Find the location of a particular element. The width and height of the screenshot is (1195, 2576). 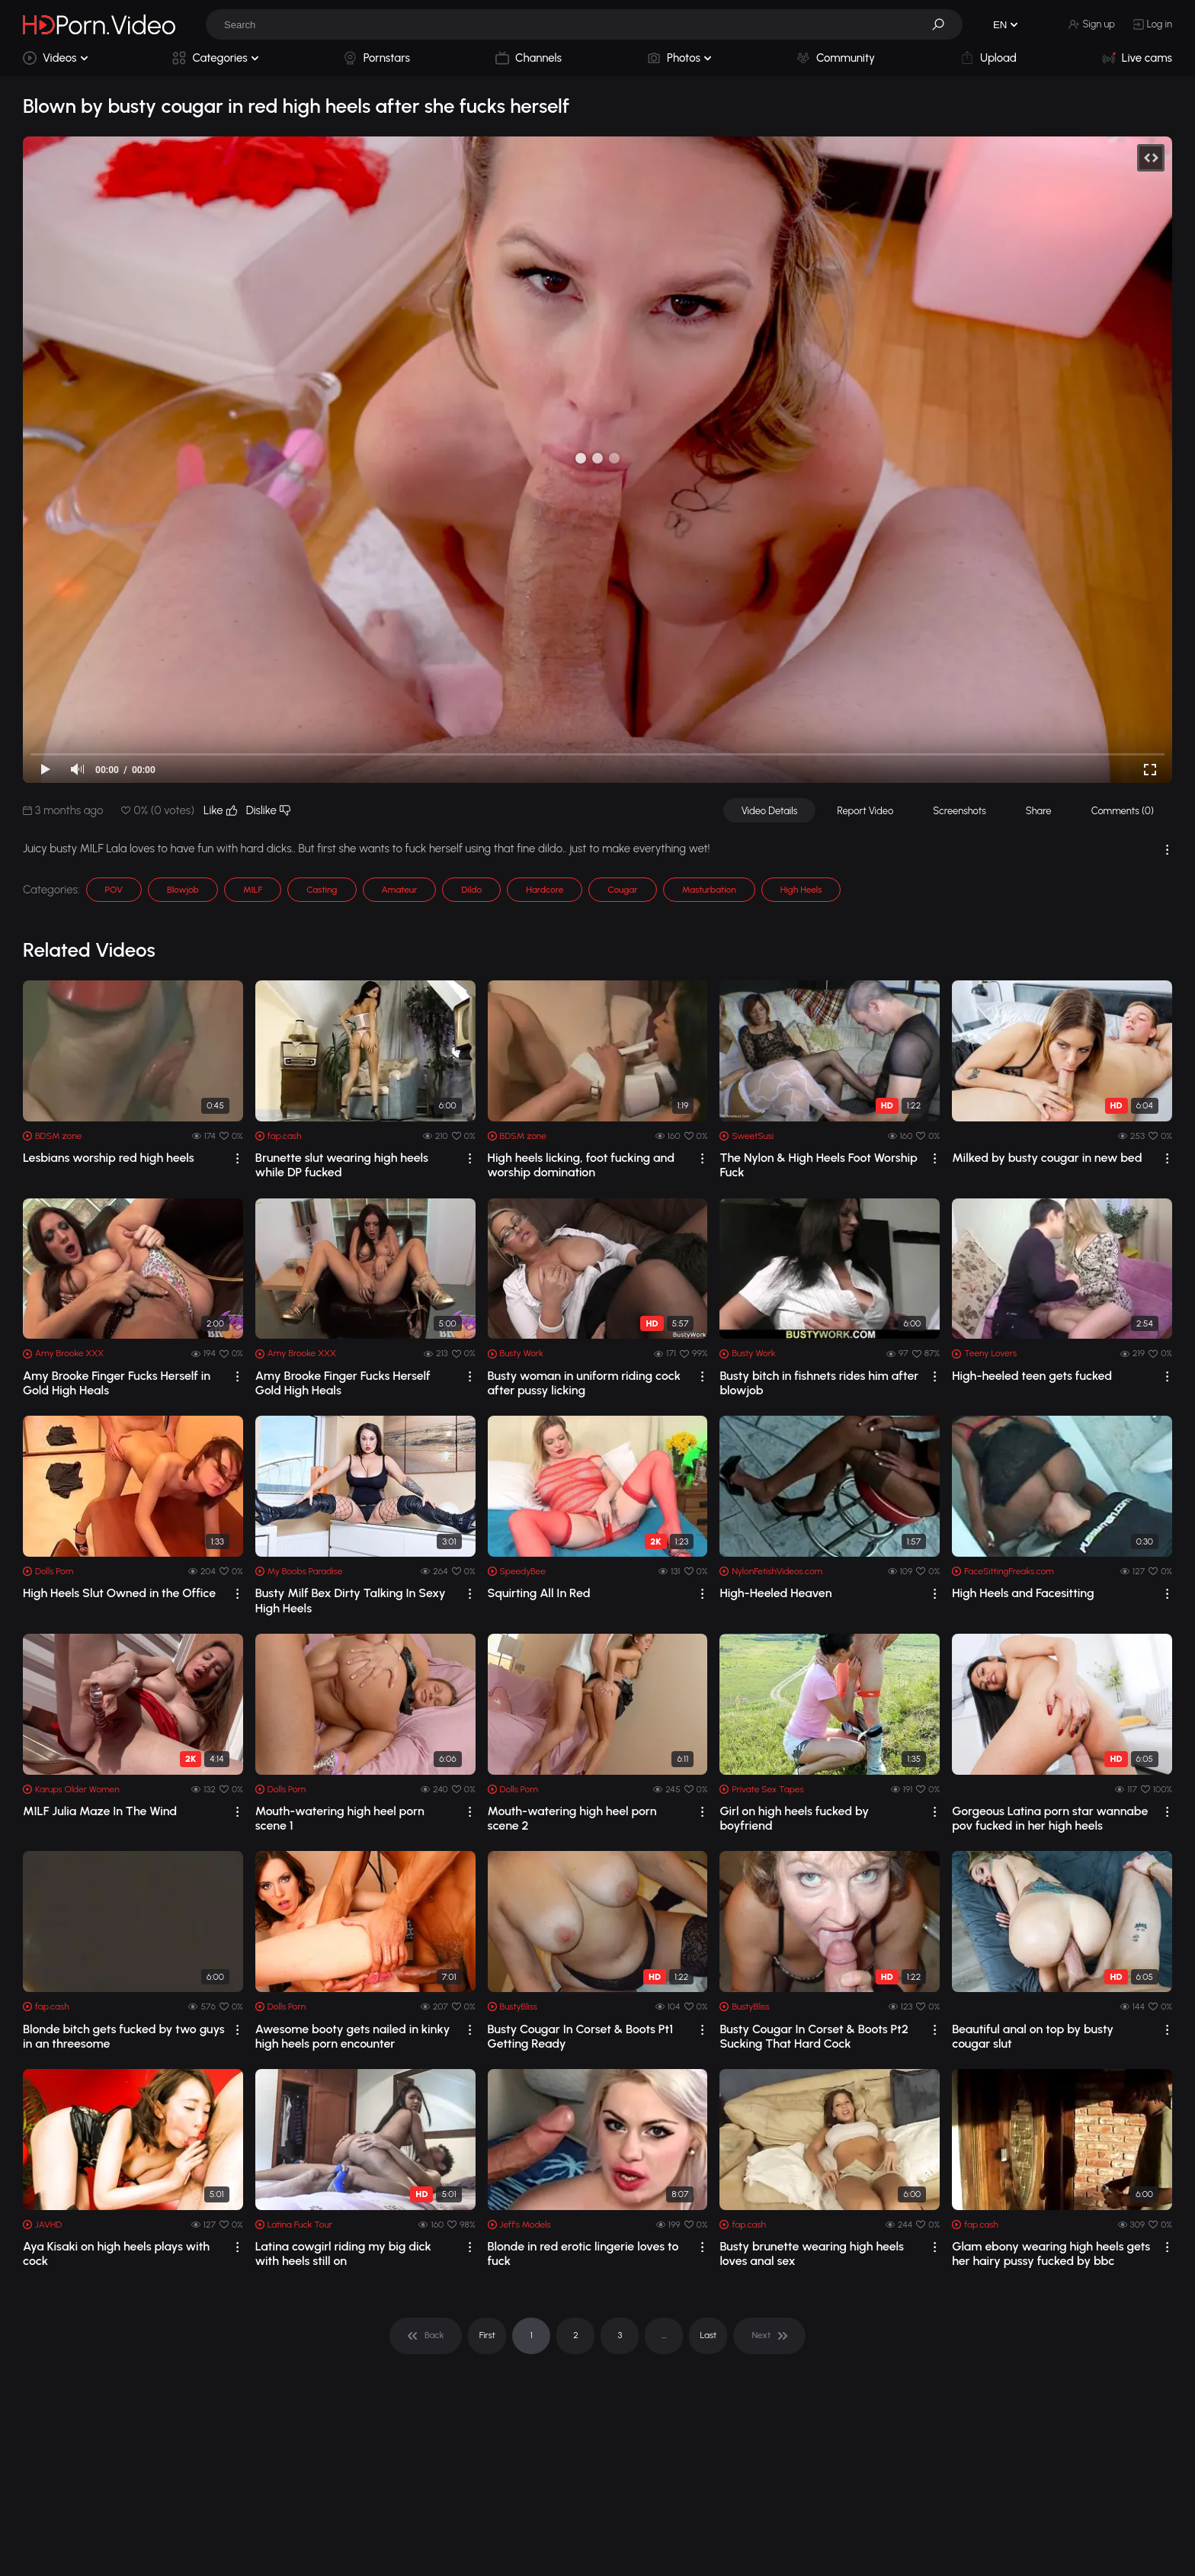

Blonde in red erotic lingerie loves to fuck is located at coordinates (583, 2253).